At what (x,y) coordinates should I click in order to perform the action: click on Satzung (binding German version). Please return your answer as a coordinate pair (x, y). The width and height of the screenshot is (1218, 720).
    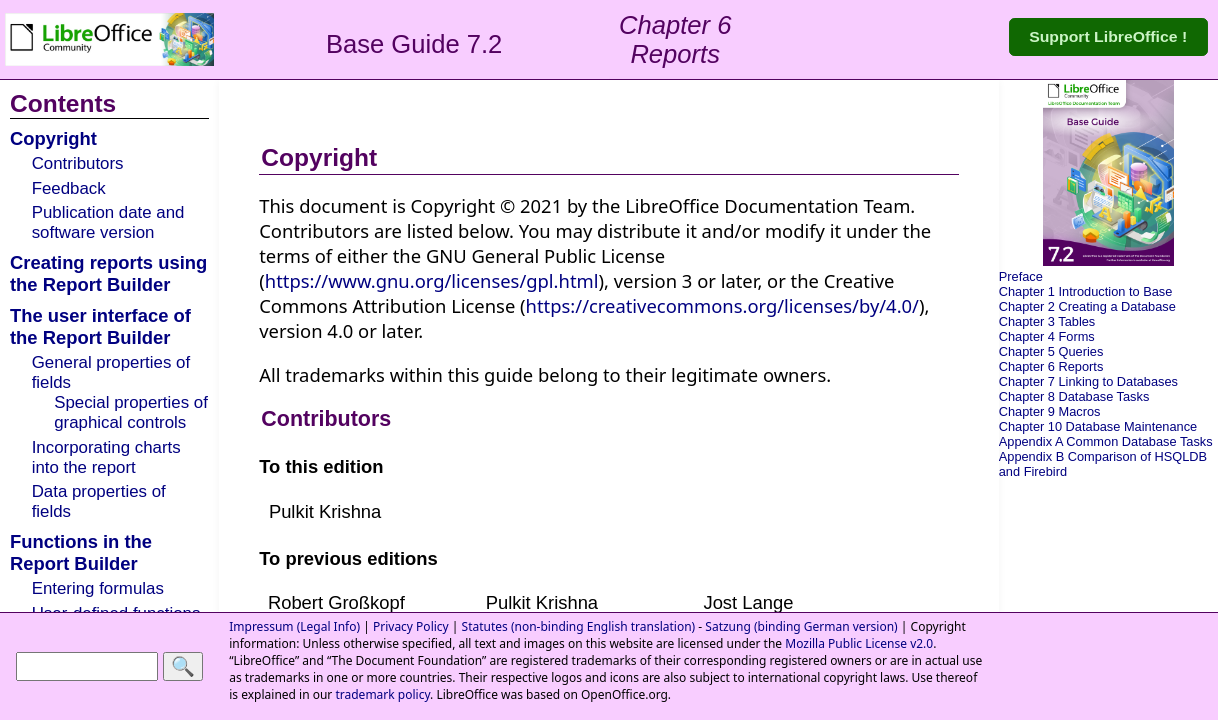
    Looking at the image, I should click on (801, 626).